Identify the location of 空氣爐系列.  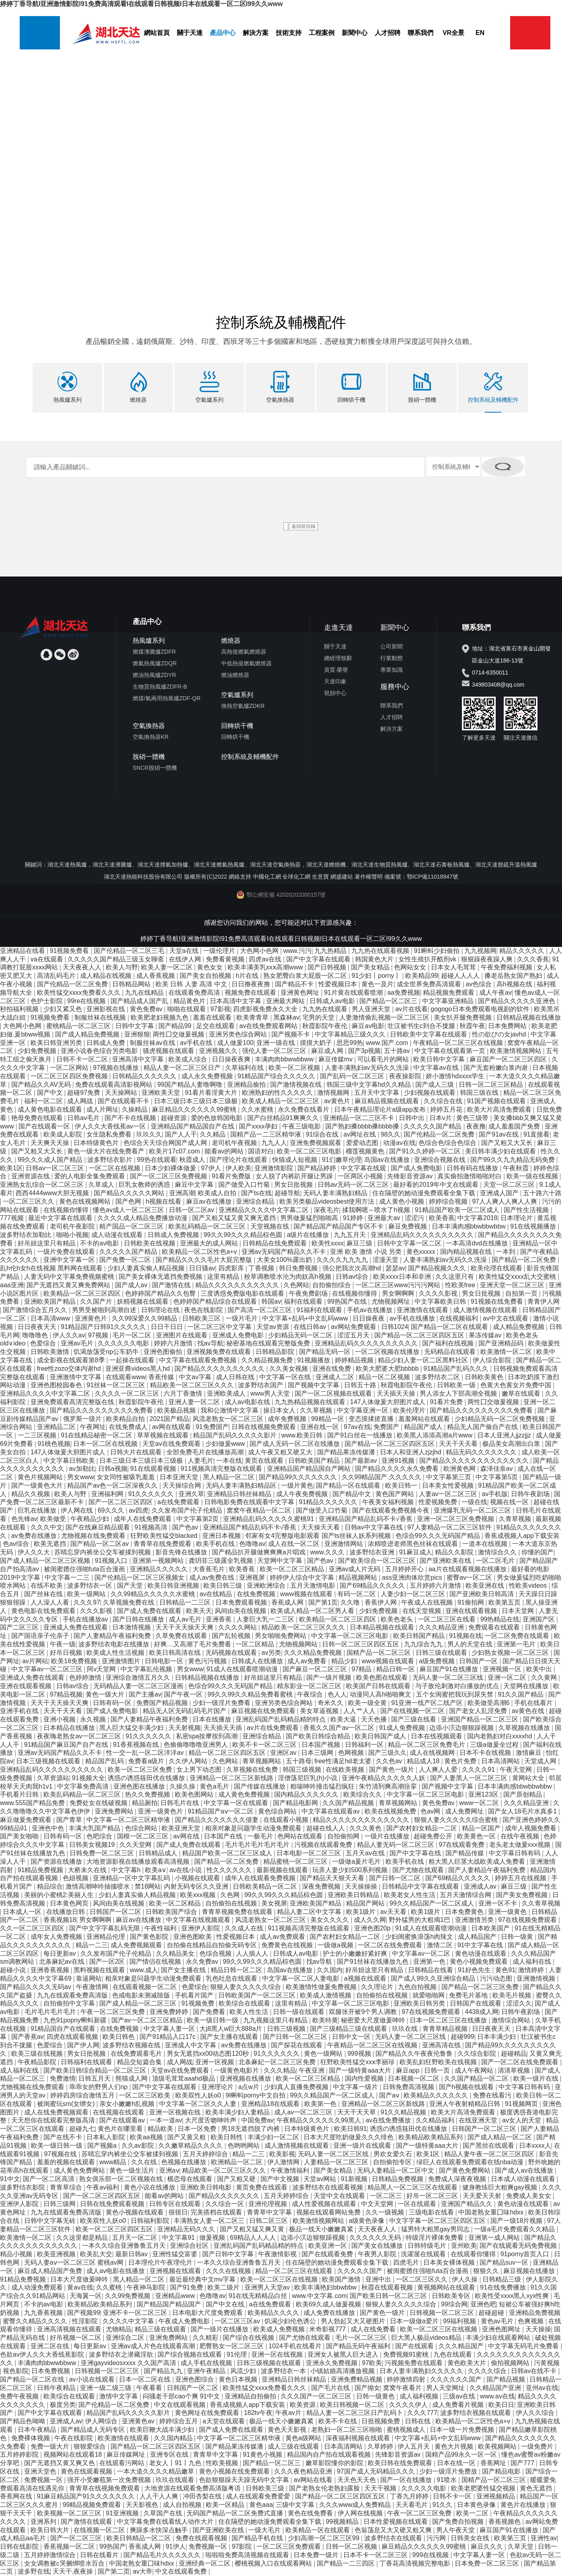
(209, 386).